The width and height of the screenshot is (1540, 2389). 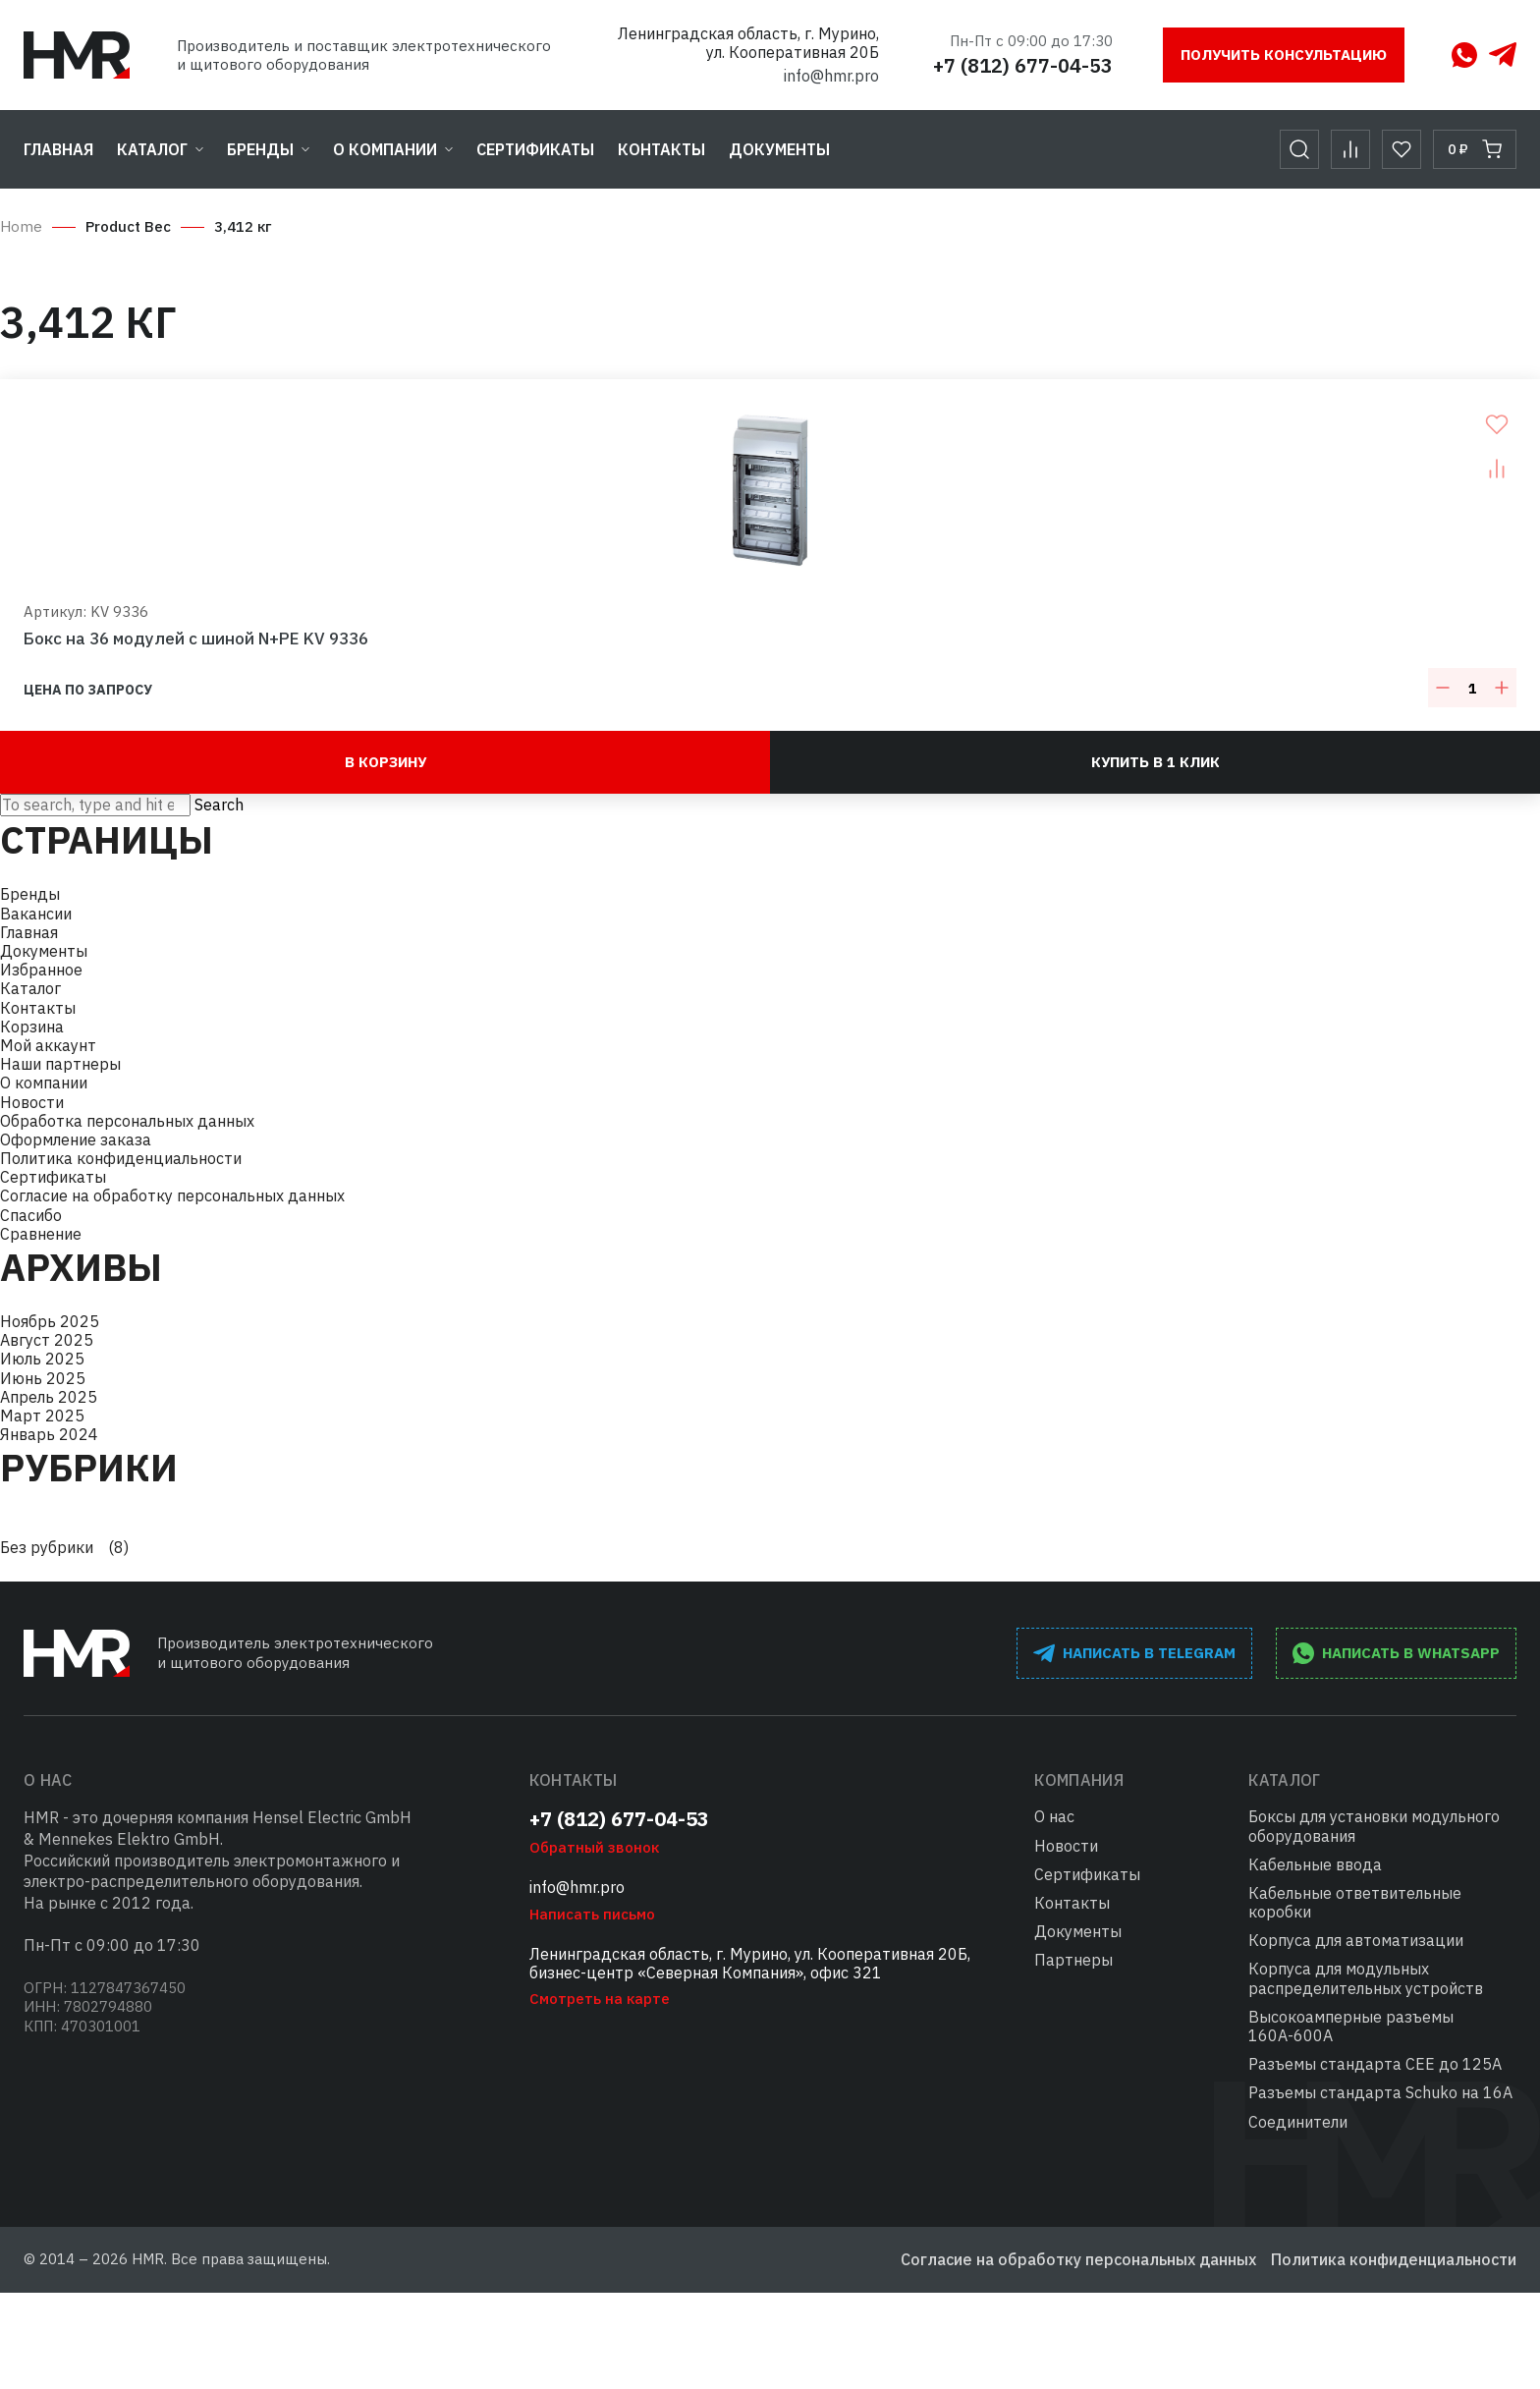 I want to click on Мой аккаунт, so click(x=48, y=1045).